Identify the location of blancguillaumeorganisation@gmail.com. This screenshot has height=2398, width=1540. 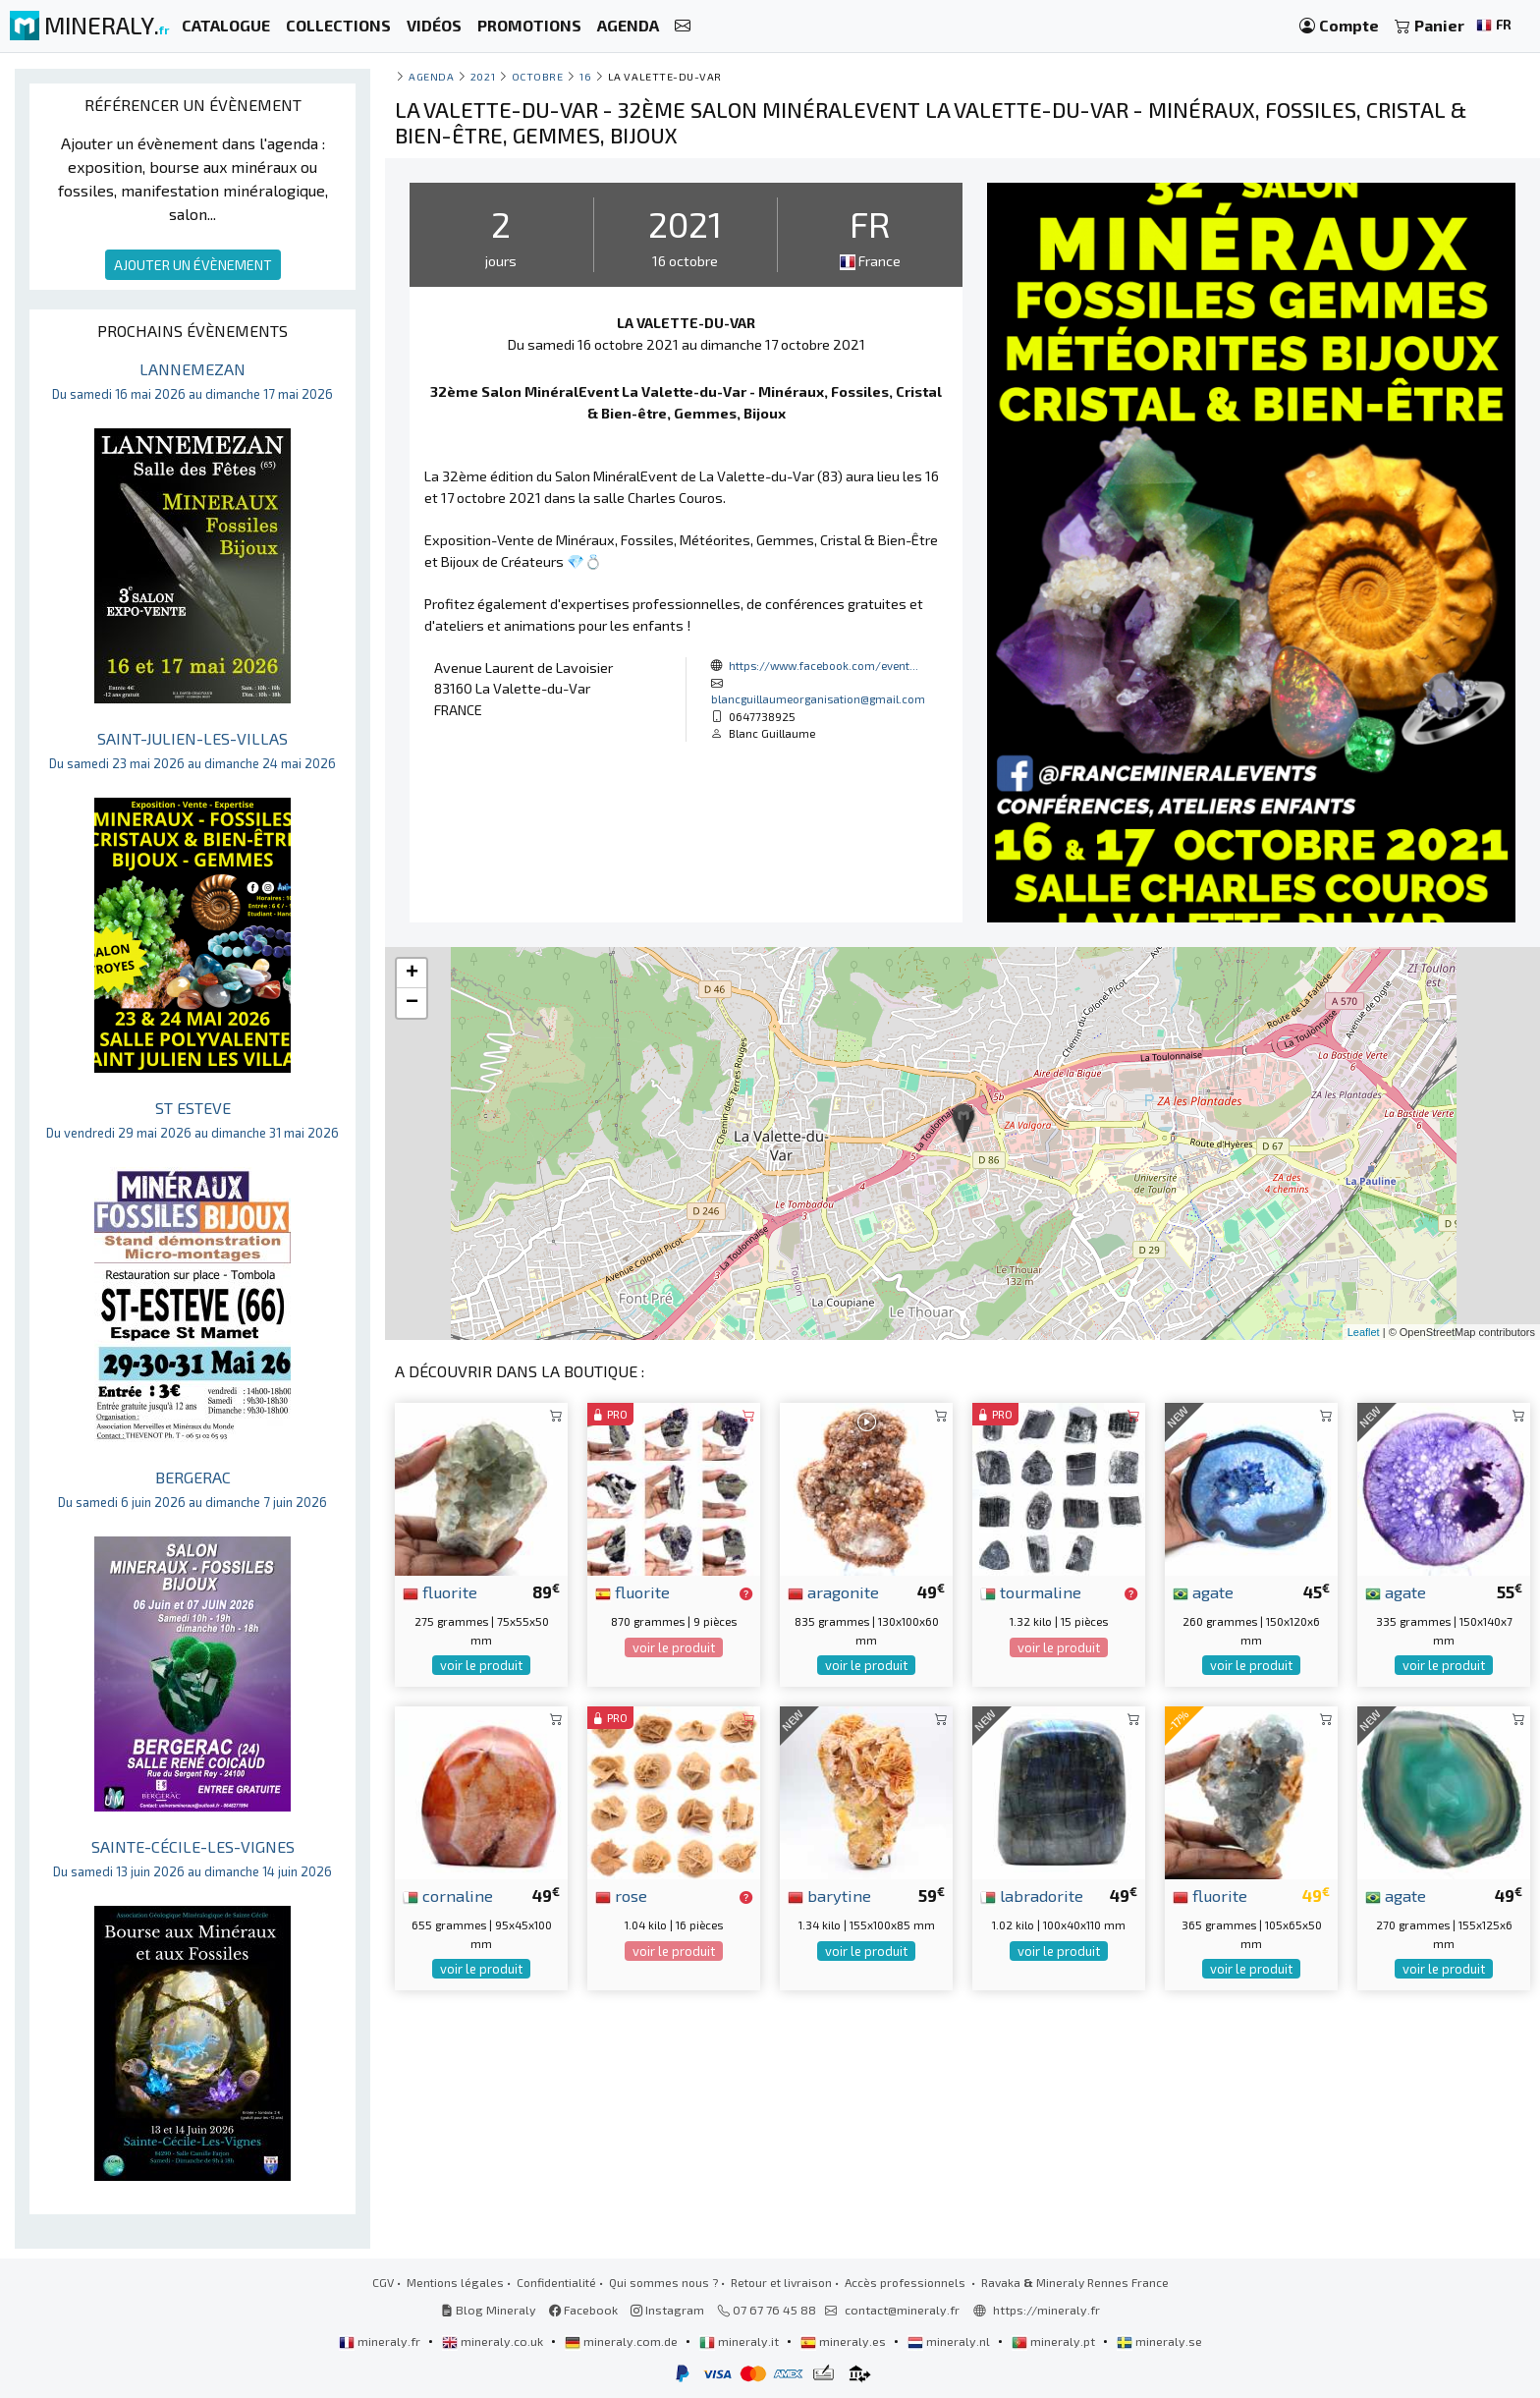
(818, 698).